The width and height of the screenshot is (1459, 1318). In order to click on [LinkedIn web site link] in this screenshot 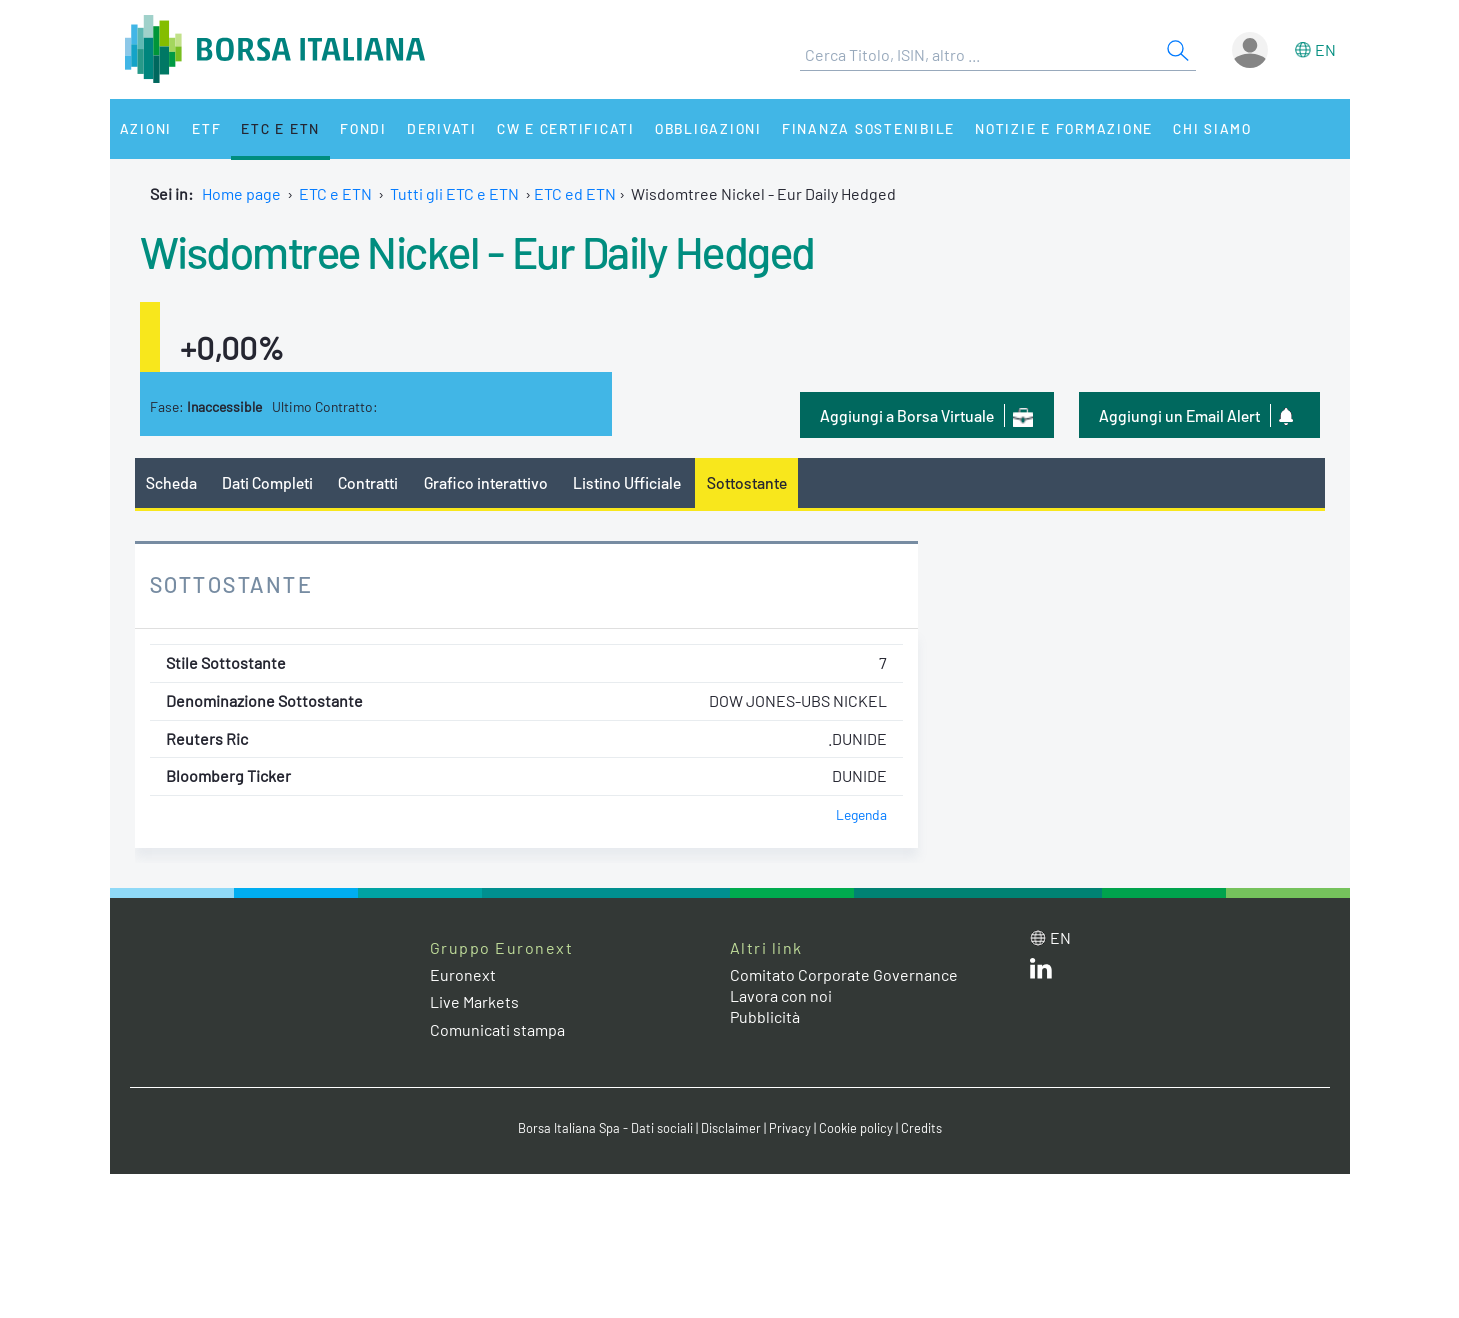, I will do `click(1041, 972)`.